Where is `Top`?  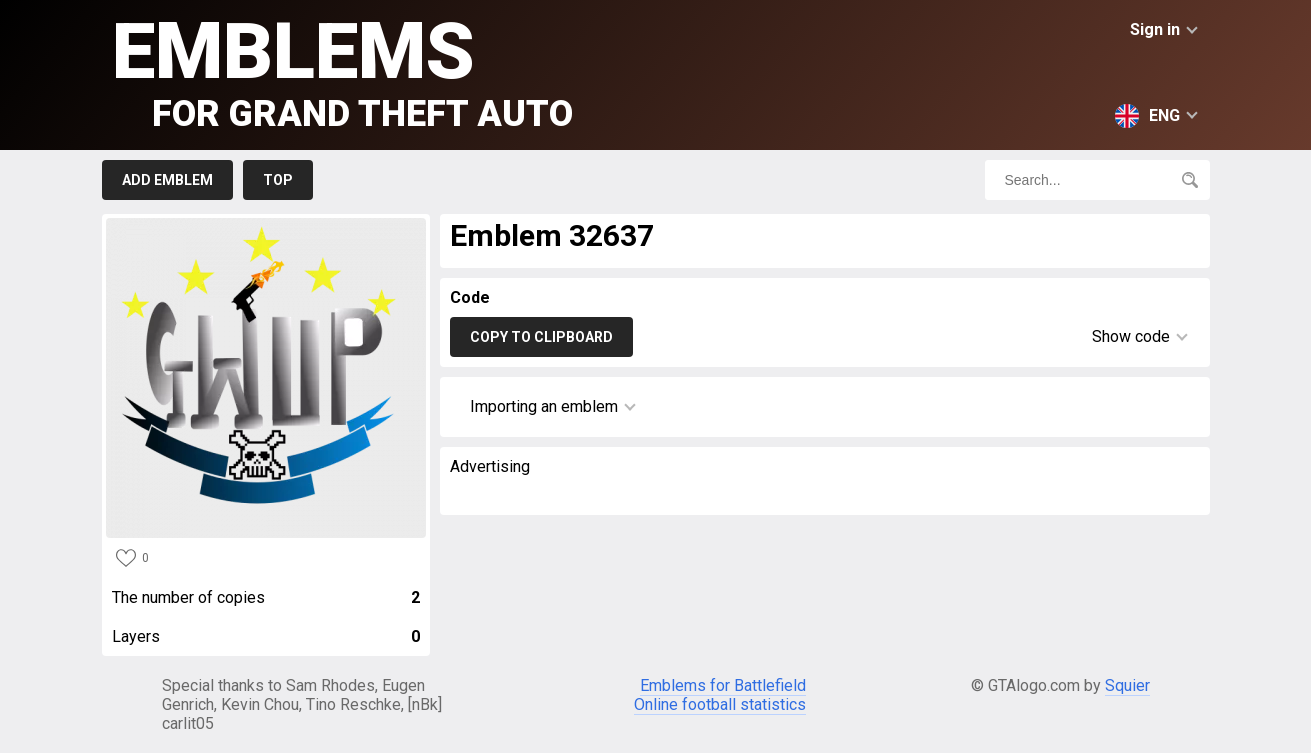 Top is located at coordinates (278, 180).